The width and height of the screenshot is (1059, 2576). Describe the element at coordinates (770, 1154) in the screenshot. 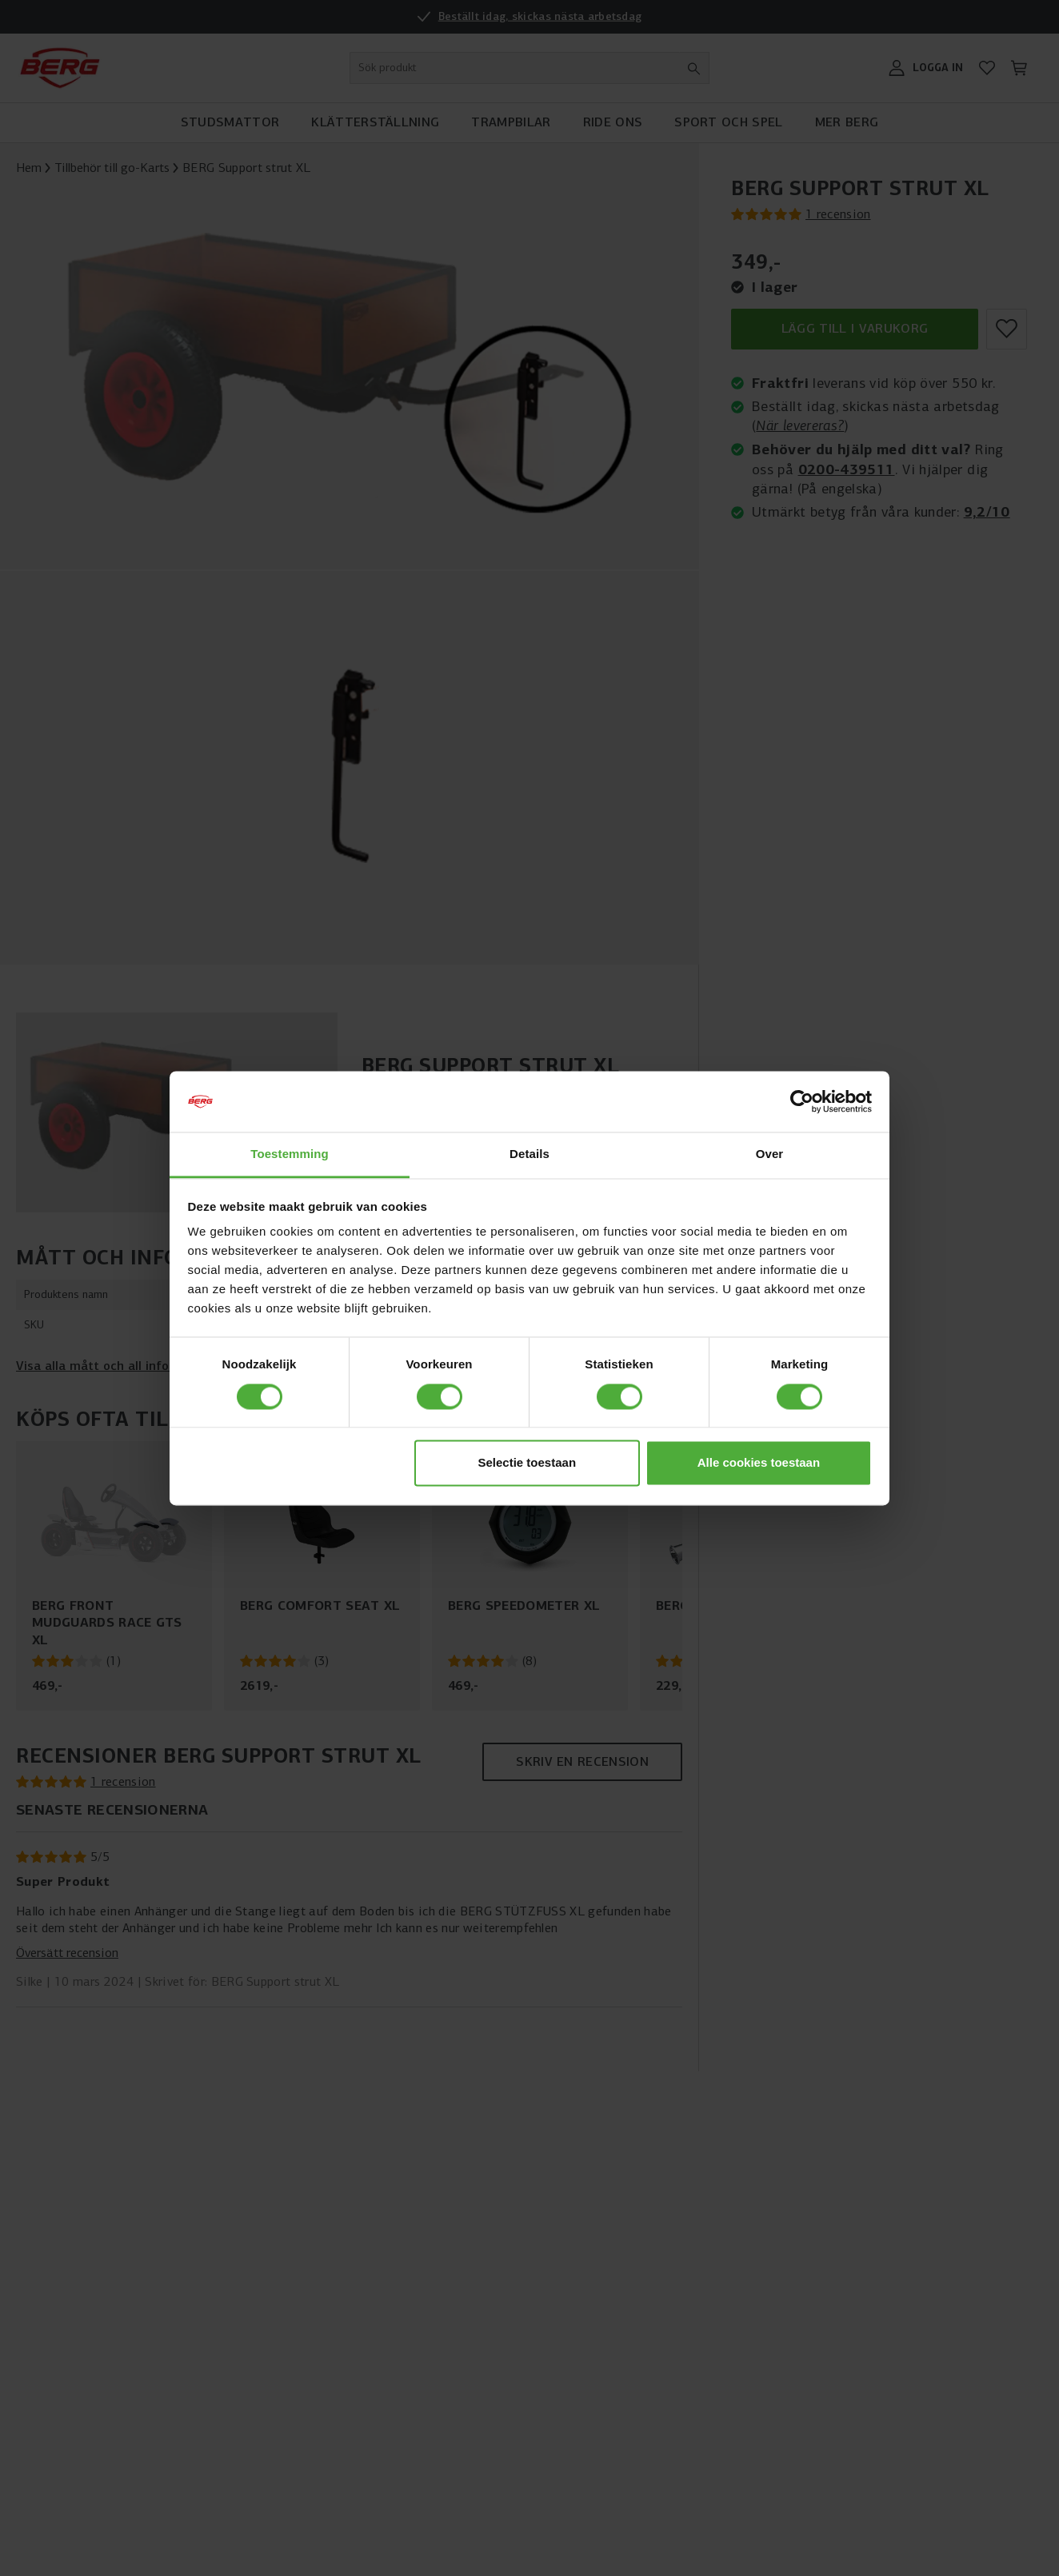

I see `Over [tab]` at that location.